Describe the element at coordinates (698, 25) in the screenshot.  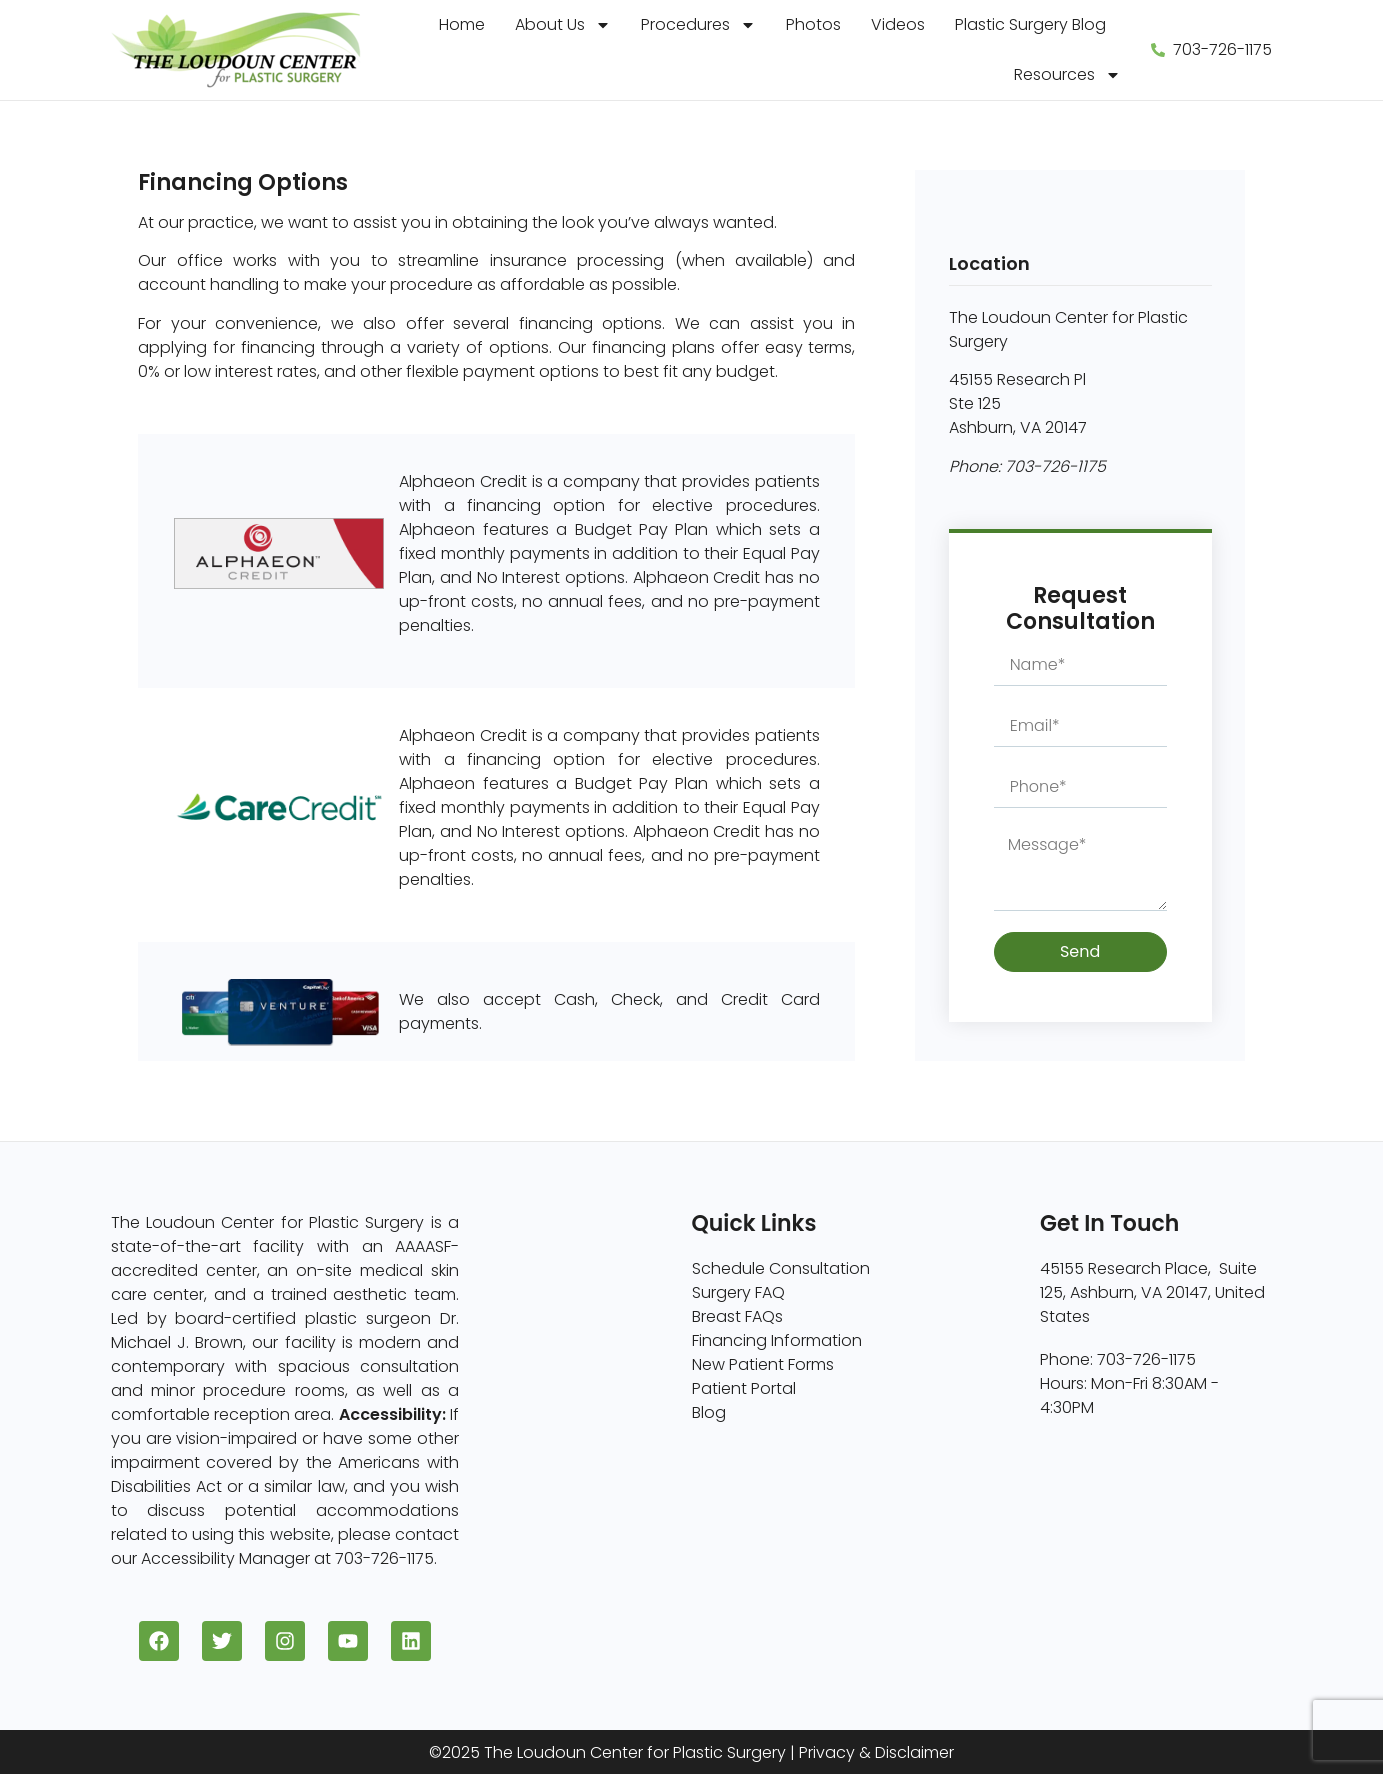
I see `Procedures` at that location.